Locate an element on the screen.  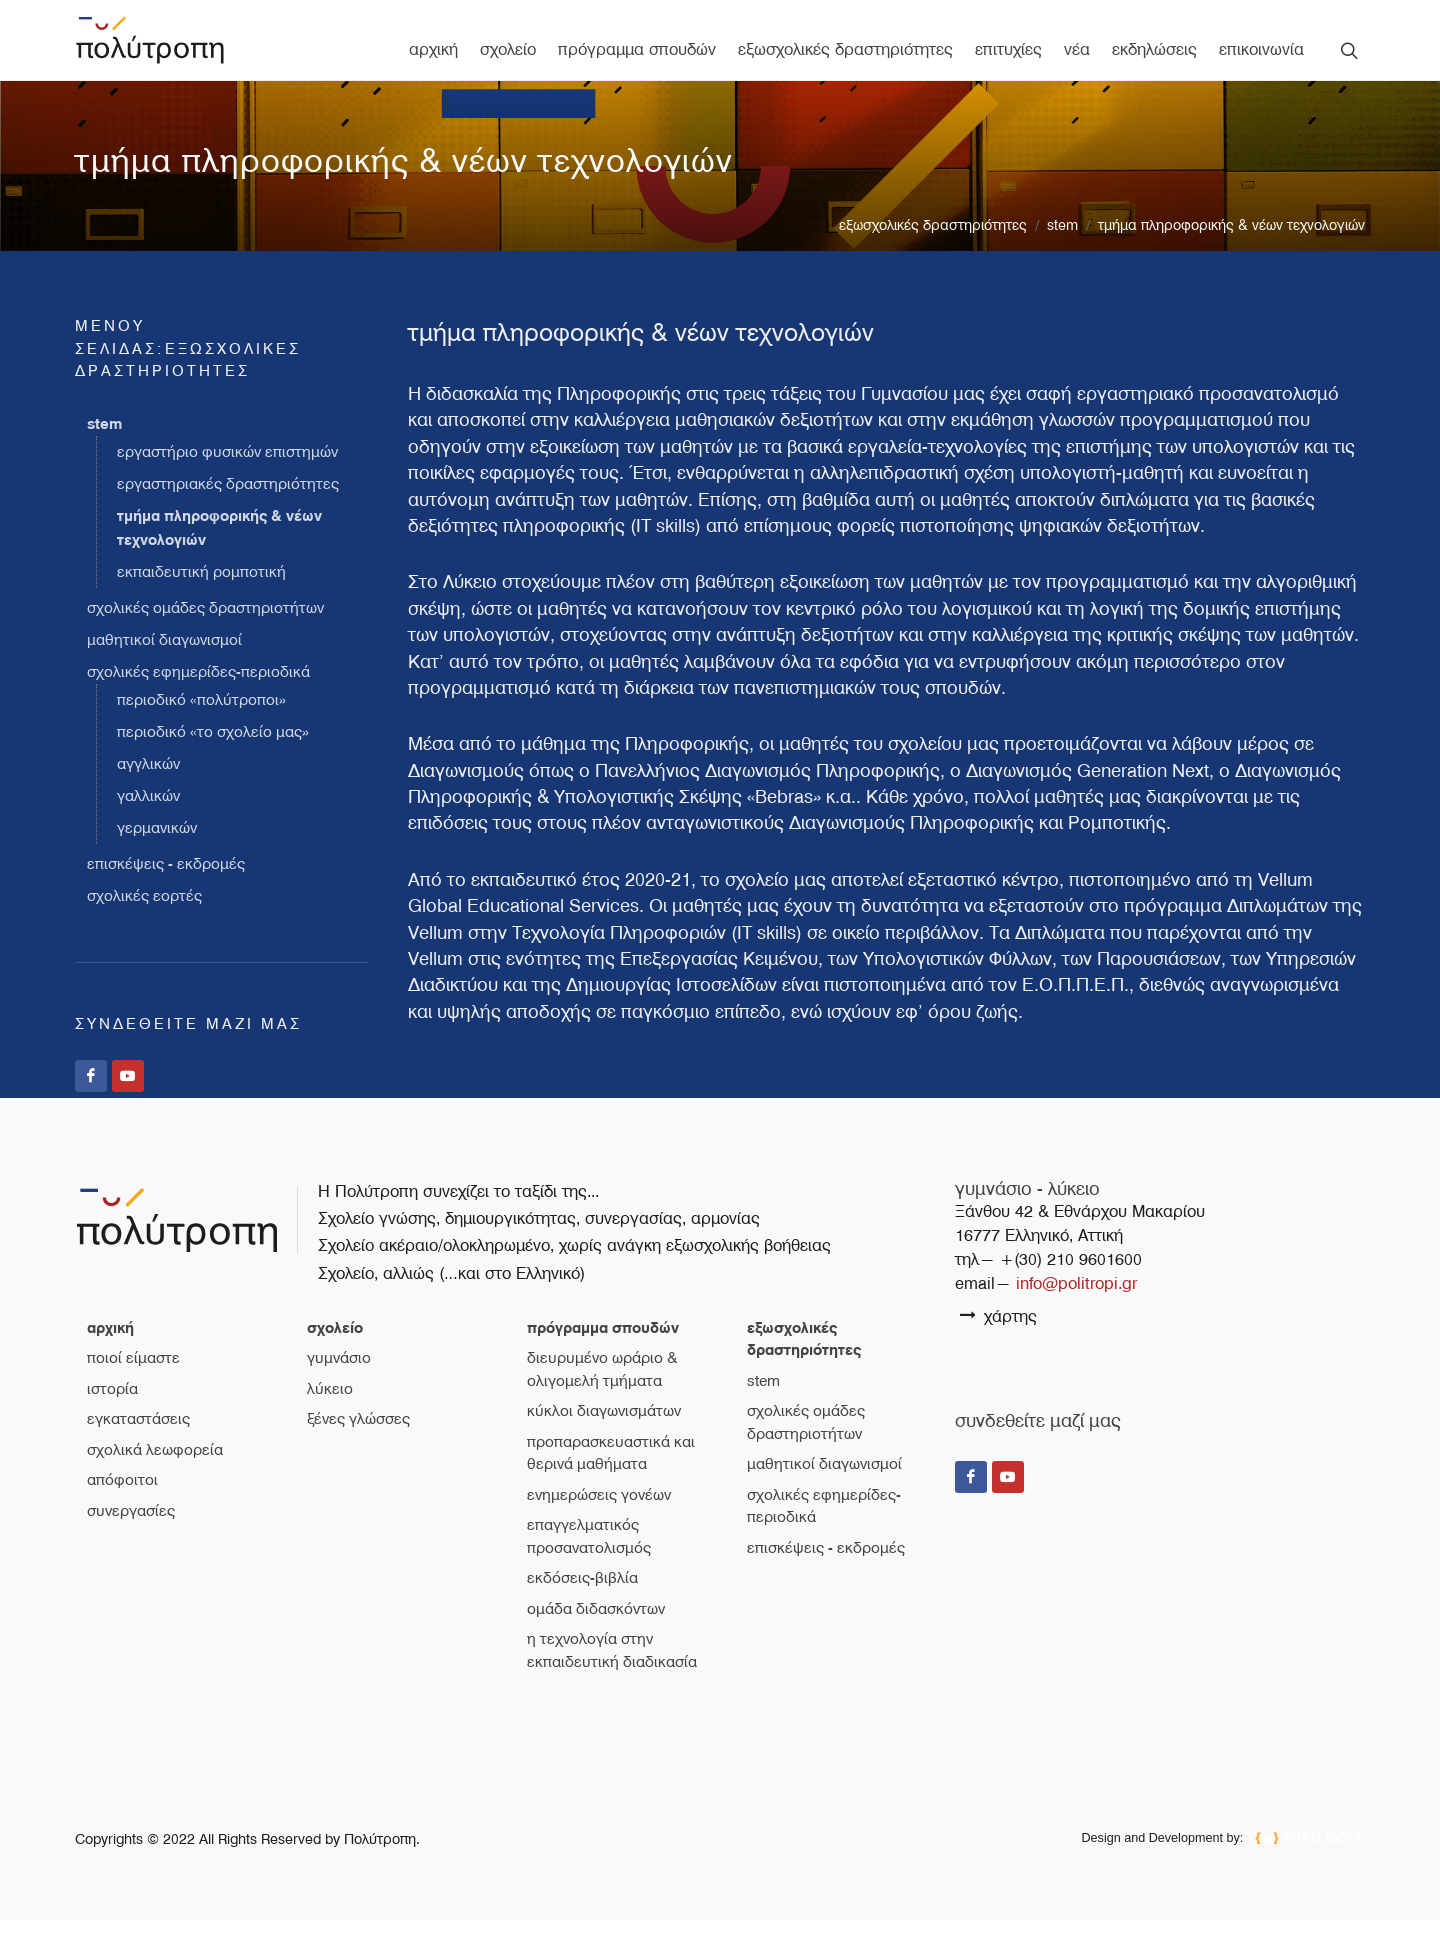
λύκειο is located at coordinates (330, 1409).